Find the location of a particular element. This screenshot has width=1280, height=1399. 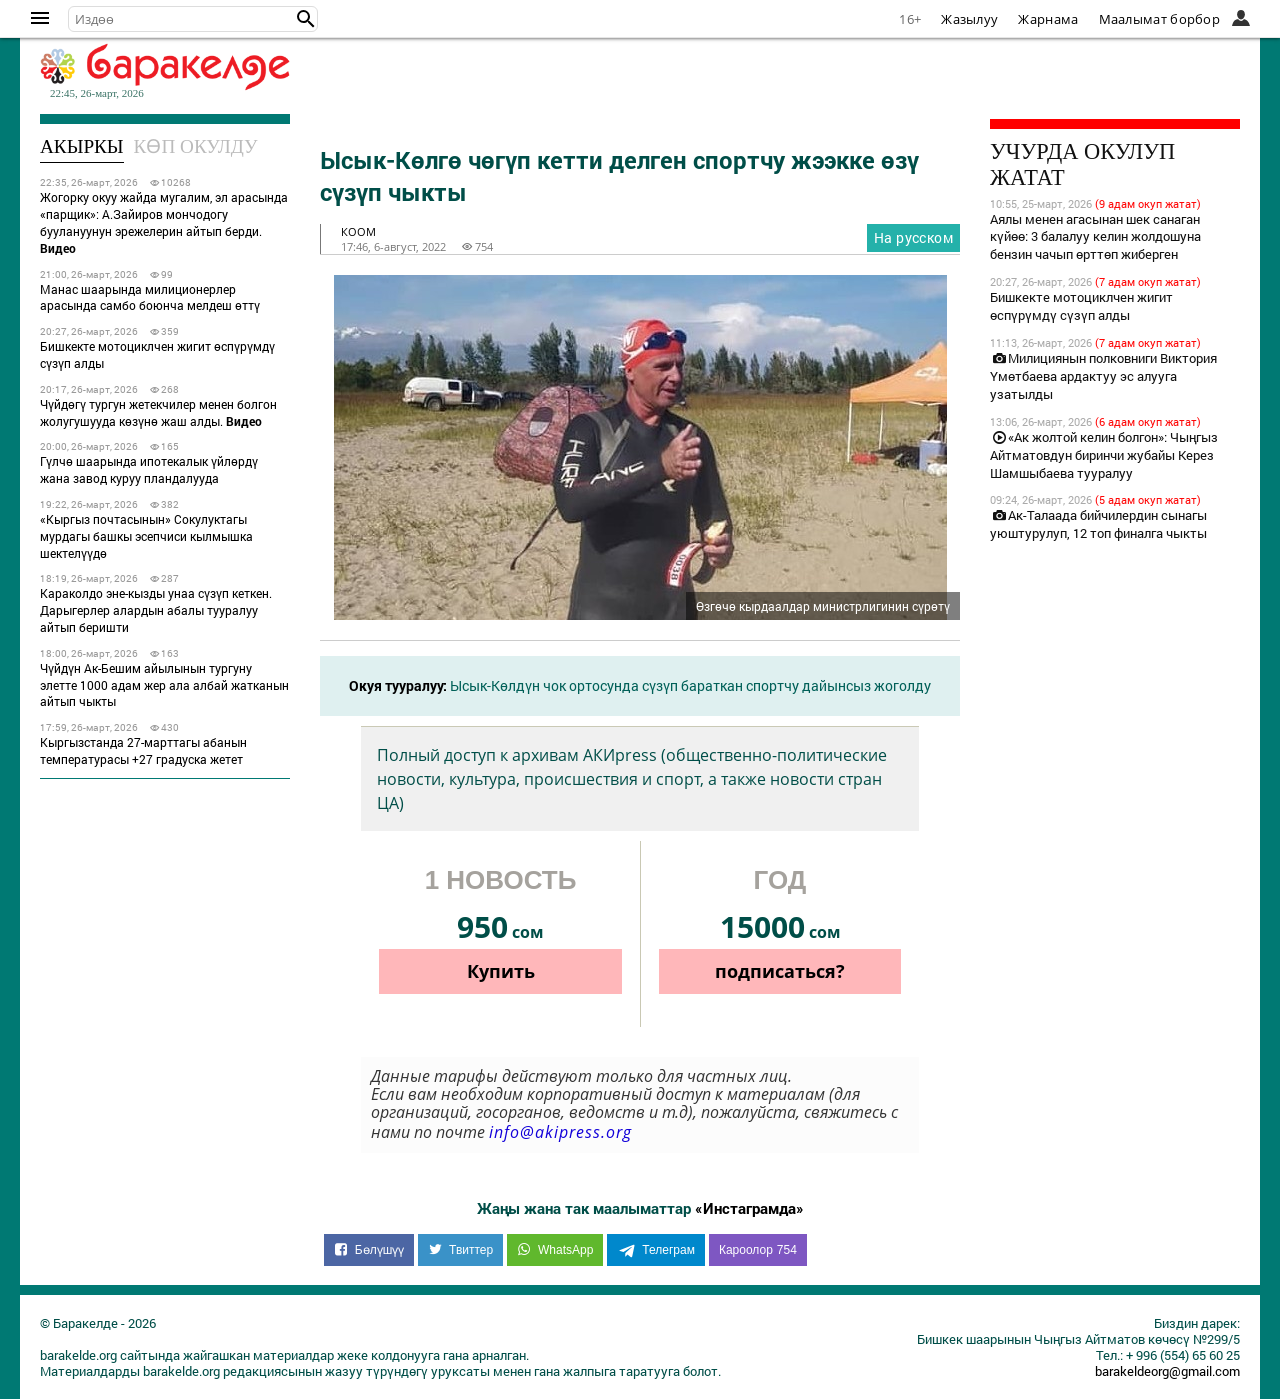

Чүйдүн Ак-Бешим айылынын тургуну элетте 1000 адам жер ала албай жатканын айтып чыкты is located at coordinates (164, 685).